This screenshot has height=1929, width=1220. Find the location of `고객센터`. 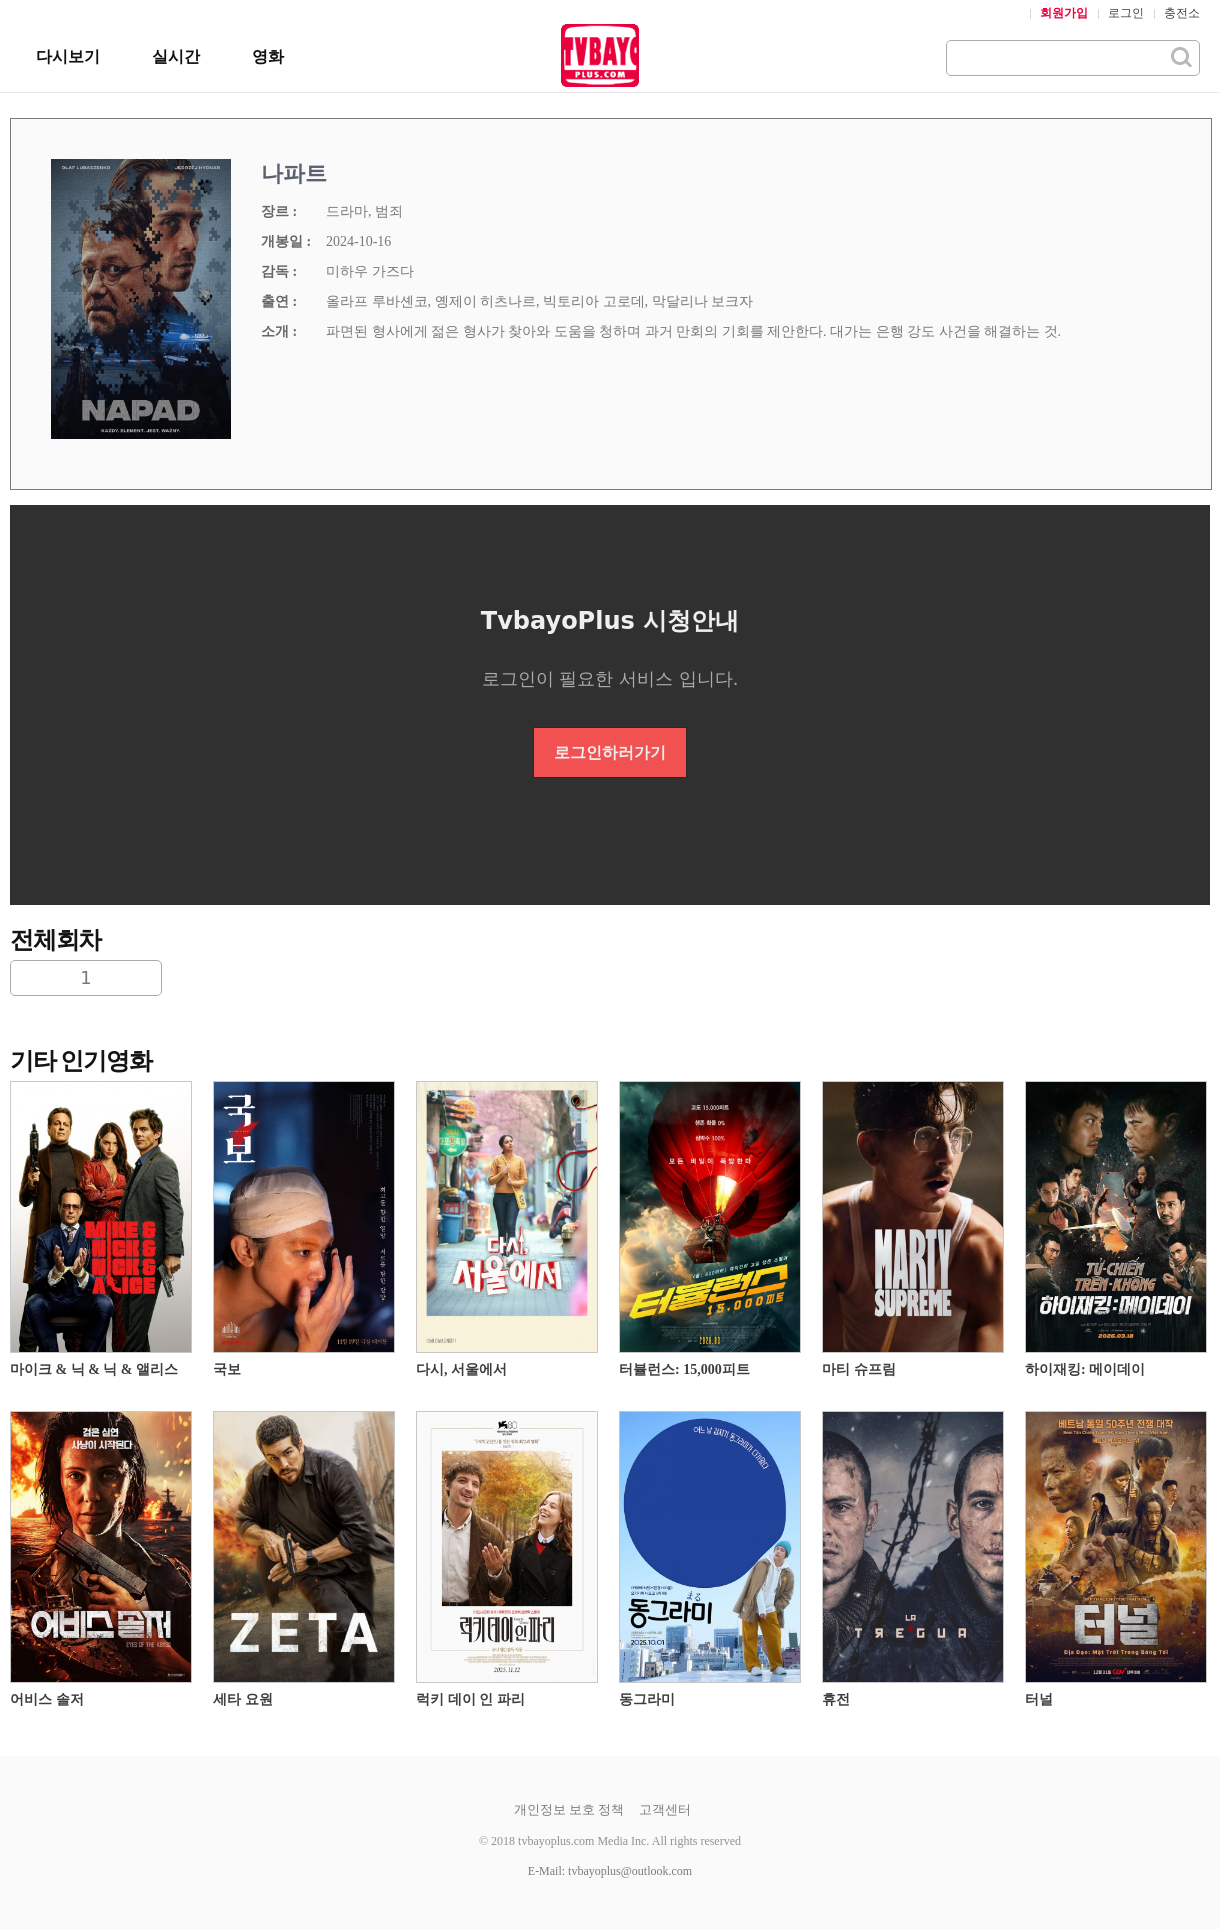

고객센터 is located at coordinates (665, 1809).